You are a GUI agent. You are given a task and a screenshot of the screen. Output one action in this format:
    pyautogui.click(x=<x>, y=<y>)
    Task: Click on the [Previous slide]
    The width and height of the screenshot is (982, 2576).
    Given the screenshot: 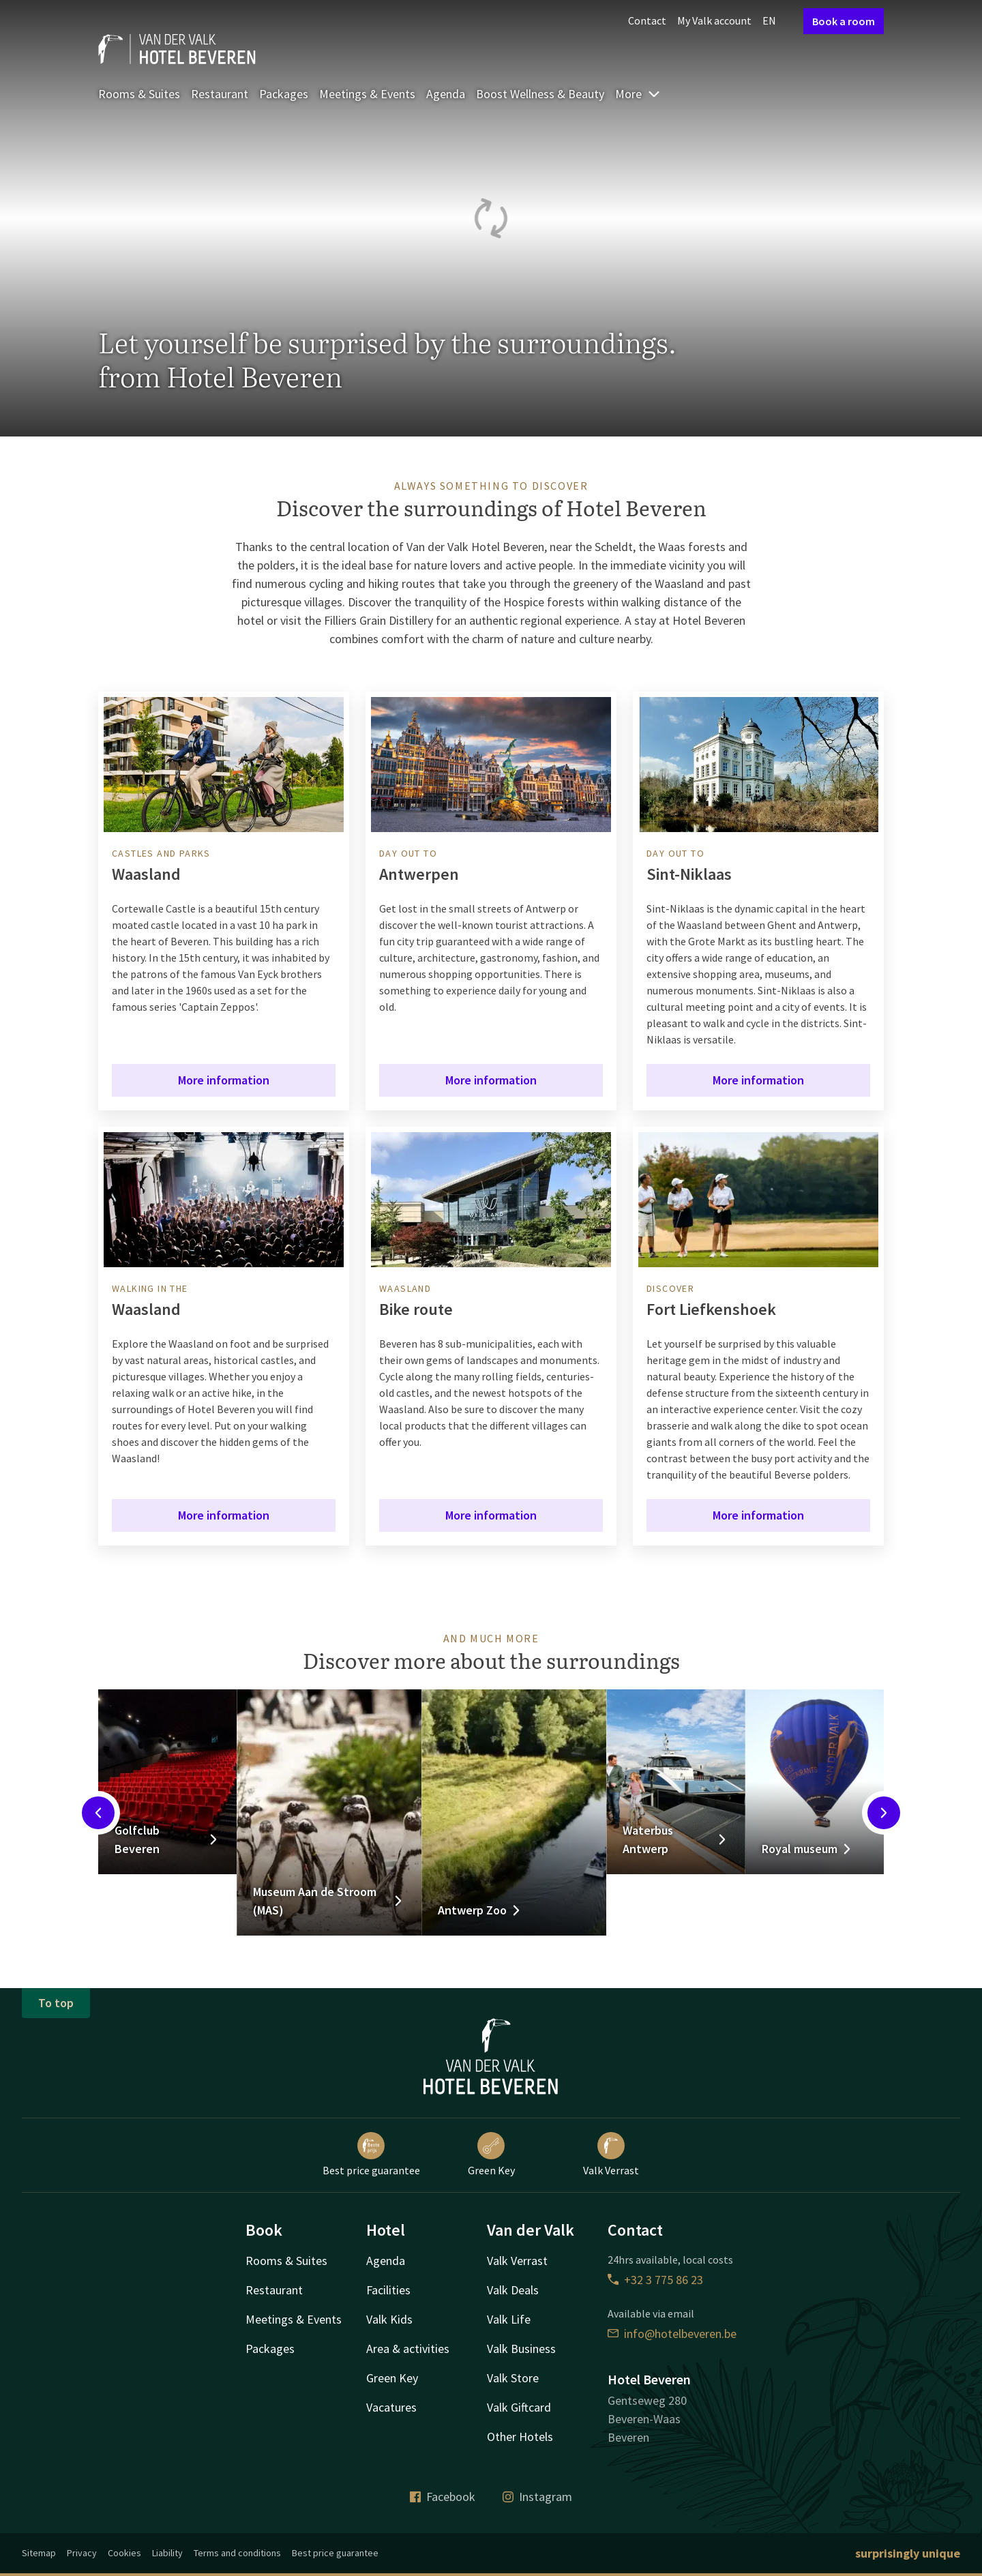 What is the action you would take?
    pyautogui.click(x=98, y=1812)
    